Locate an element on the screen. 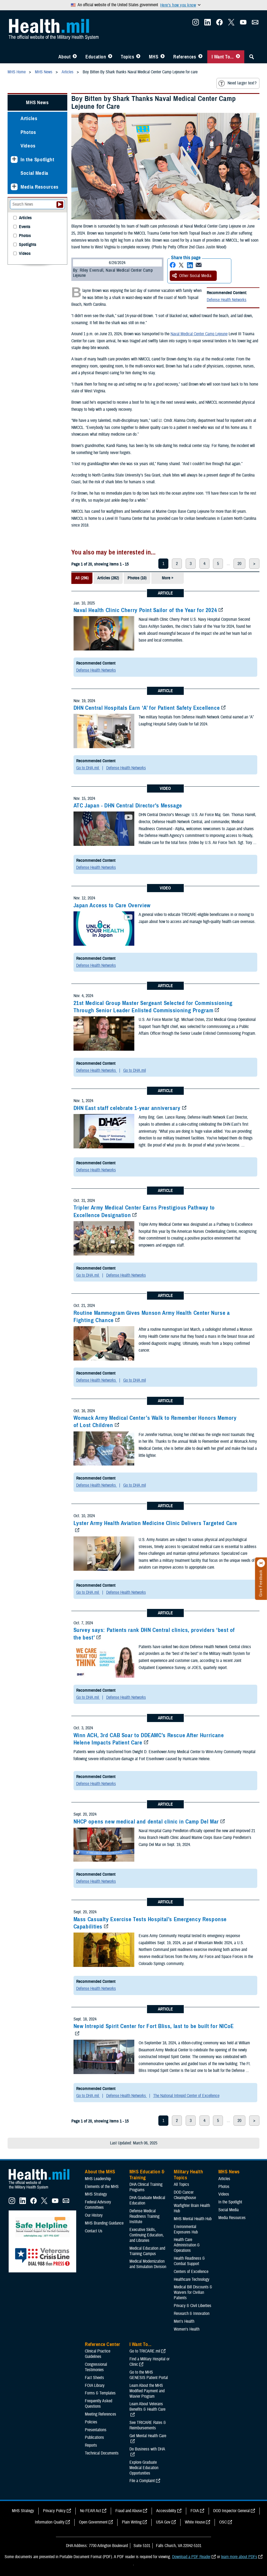 This screenshot has width=267, height=2576. Military Health Topics is located at coordinates (188, 2175).